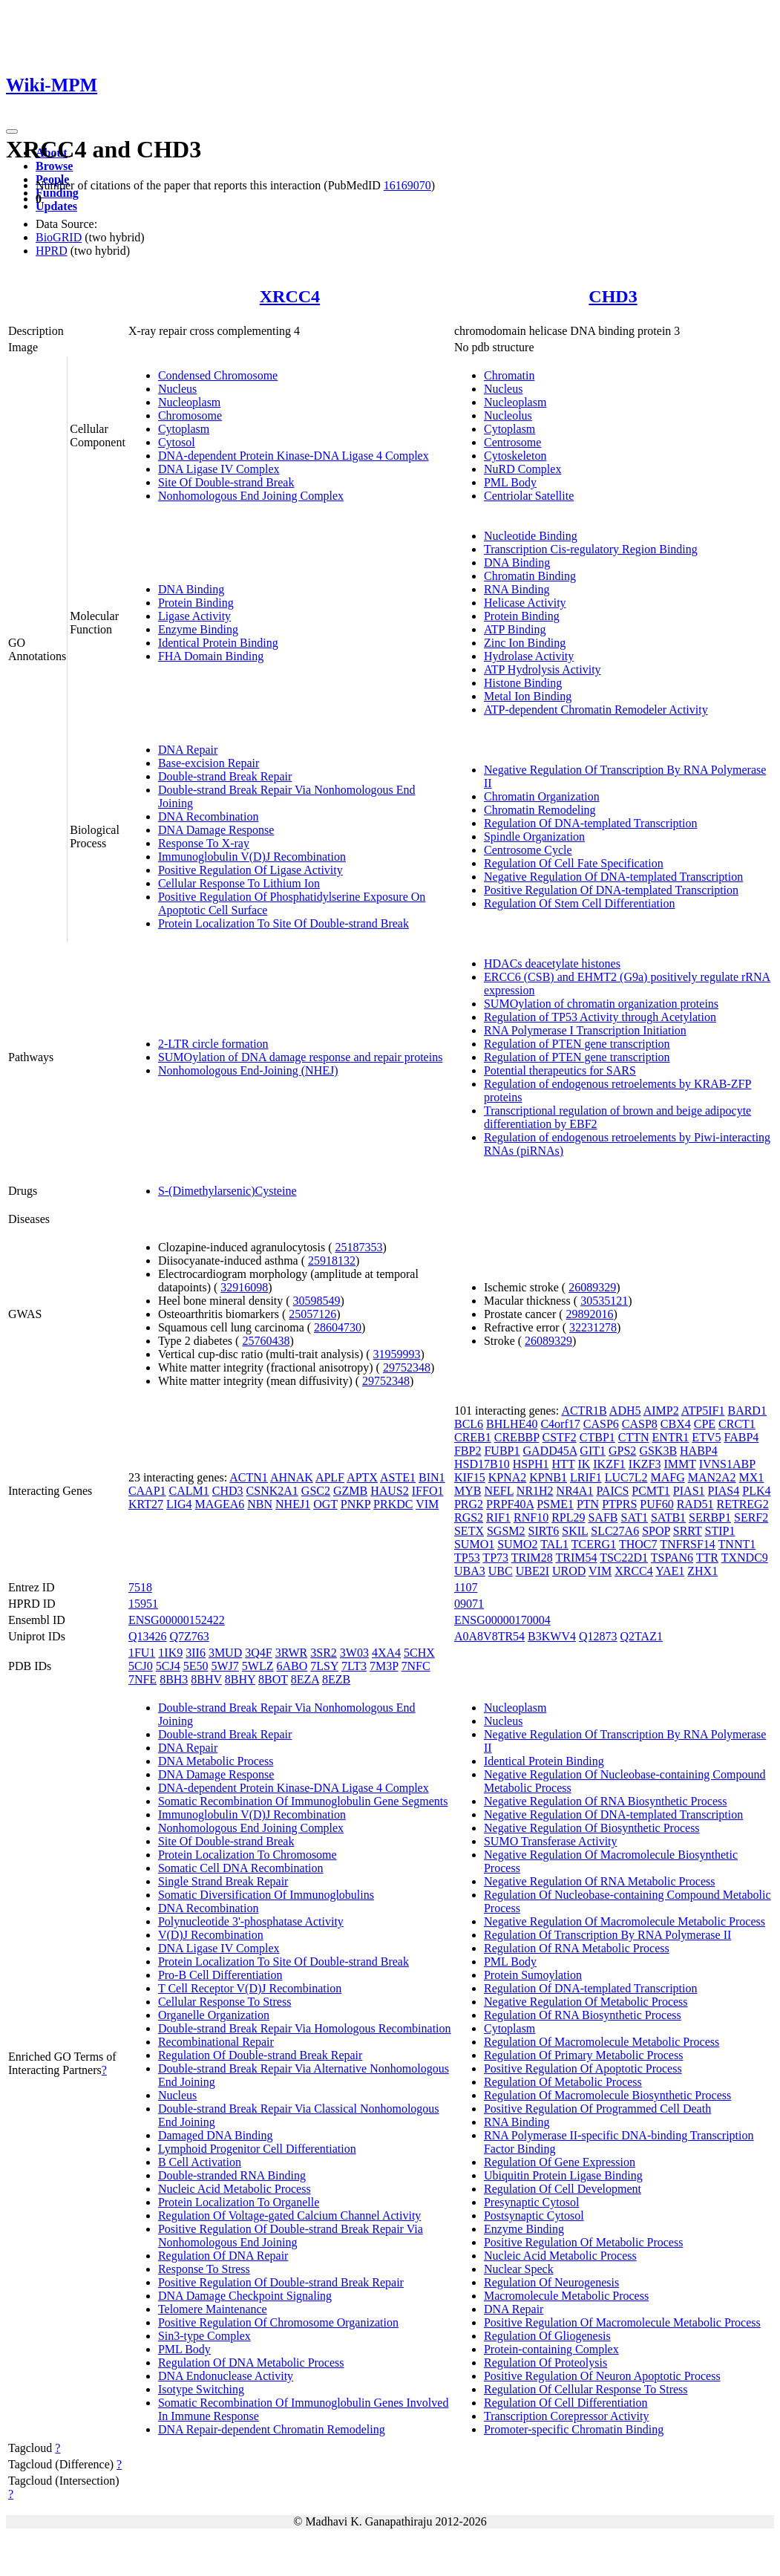  I want to click on RAD51, so click(695, 1504).